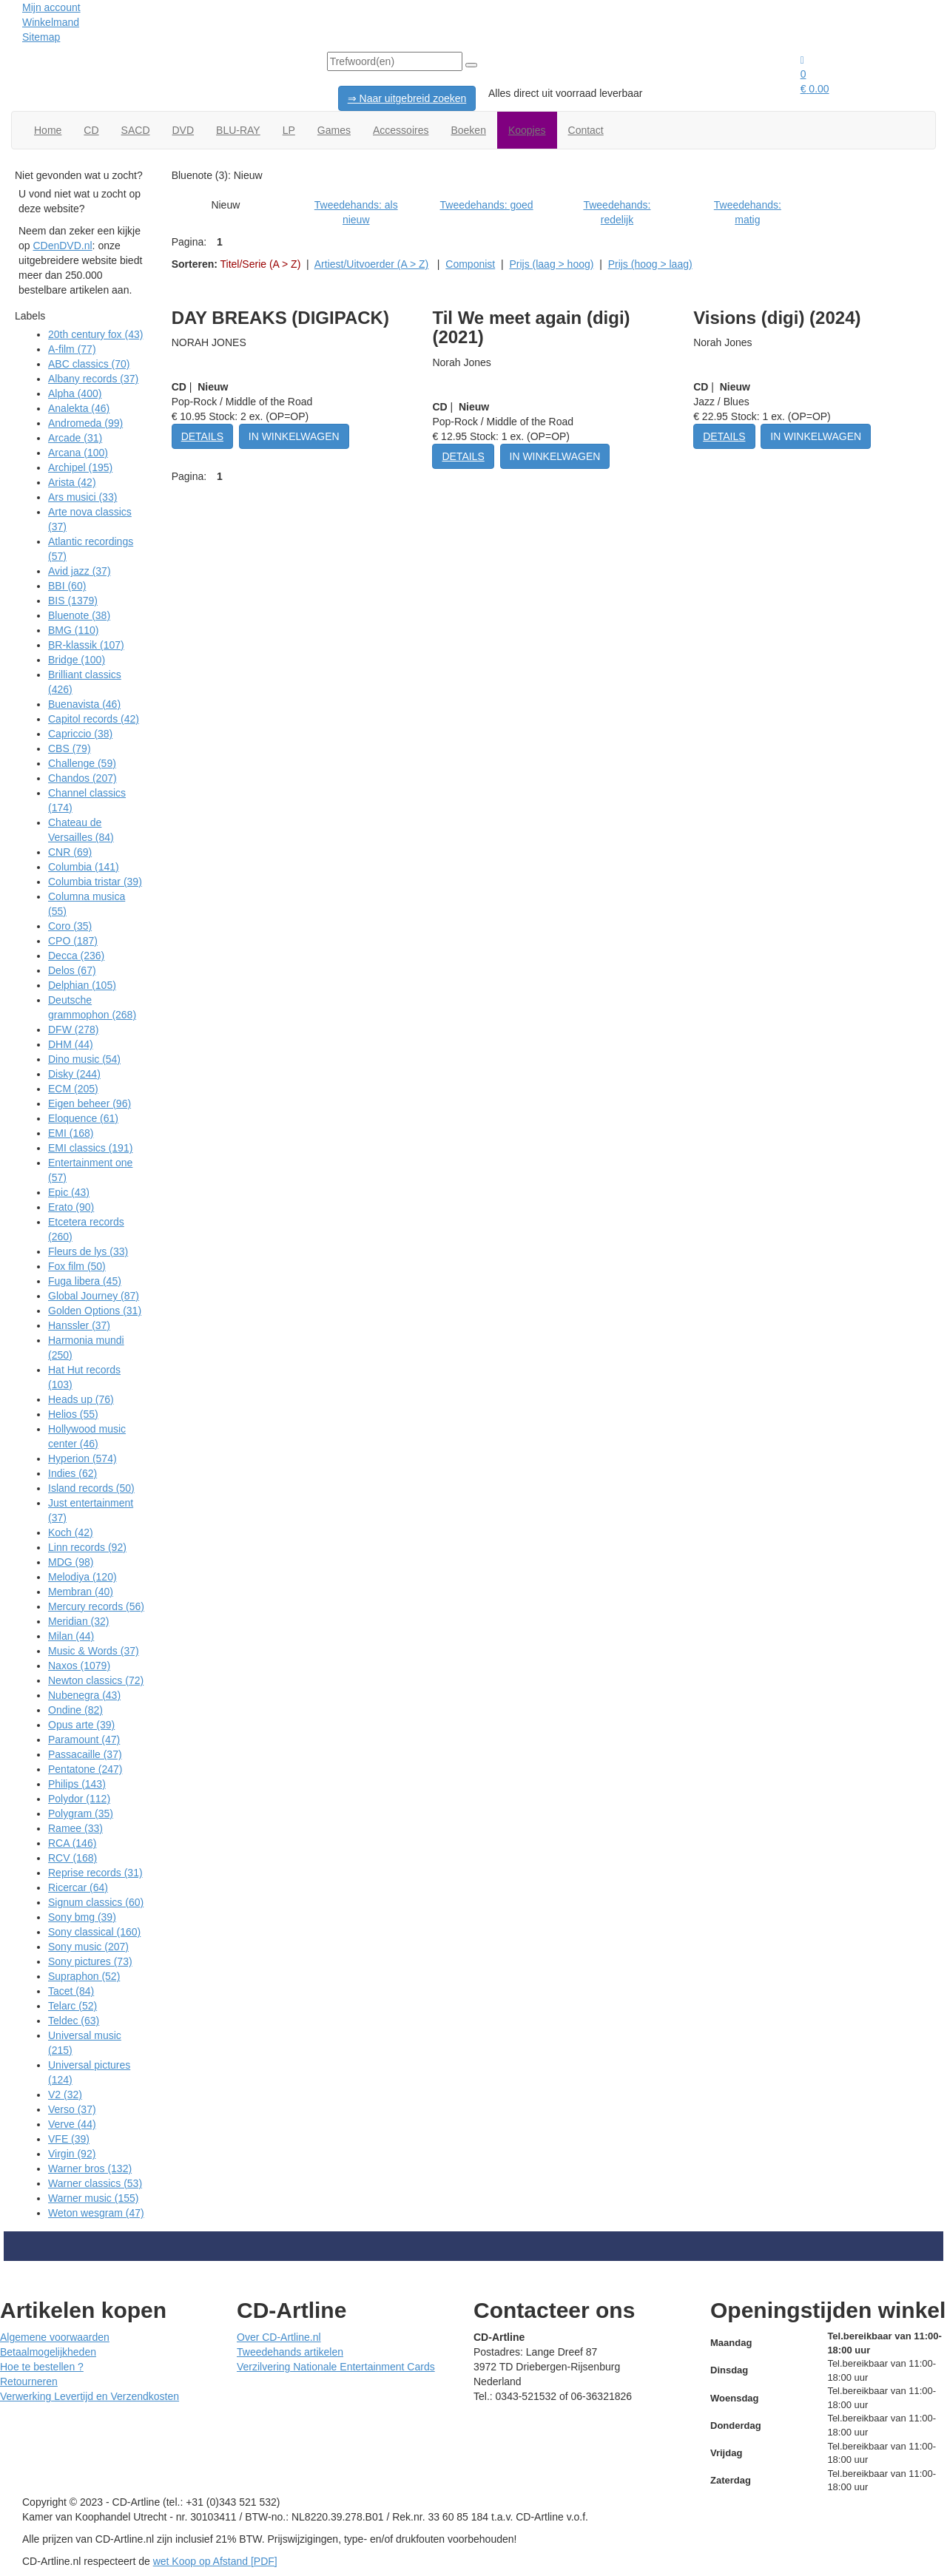 This screenshot has height=2576, width=947. Describe the element at coordinates (84, 704) in the screenshot. I see `Buenavista (46)` at that location.